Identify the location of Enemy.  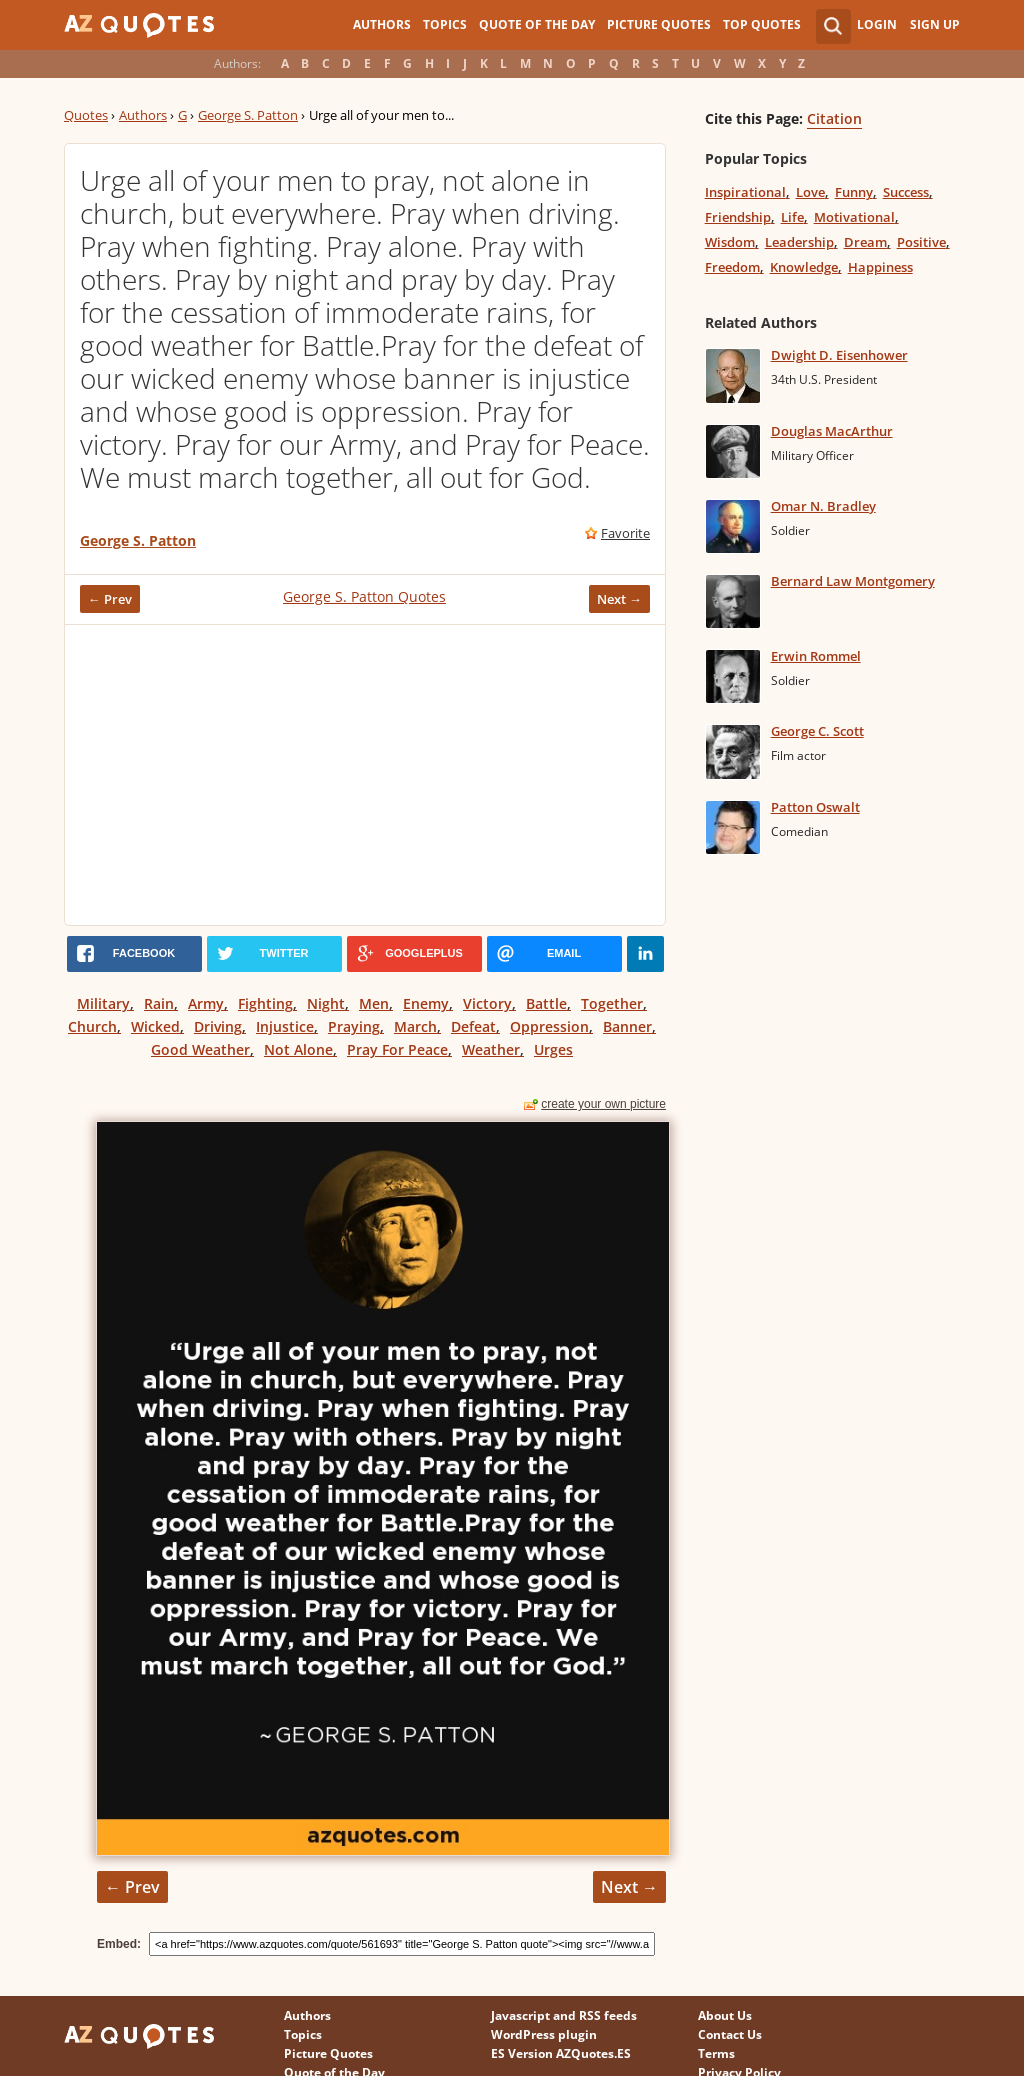
(426, 1003).